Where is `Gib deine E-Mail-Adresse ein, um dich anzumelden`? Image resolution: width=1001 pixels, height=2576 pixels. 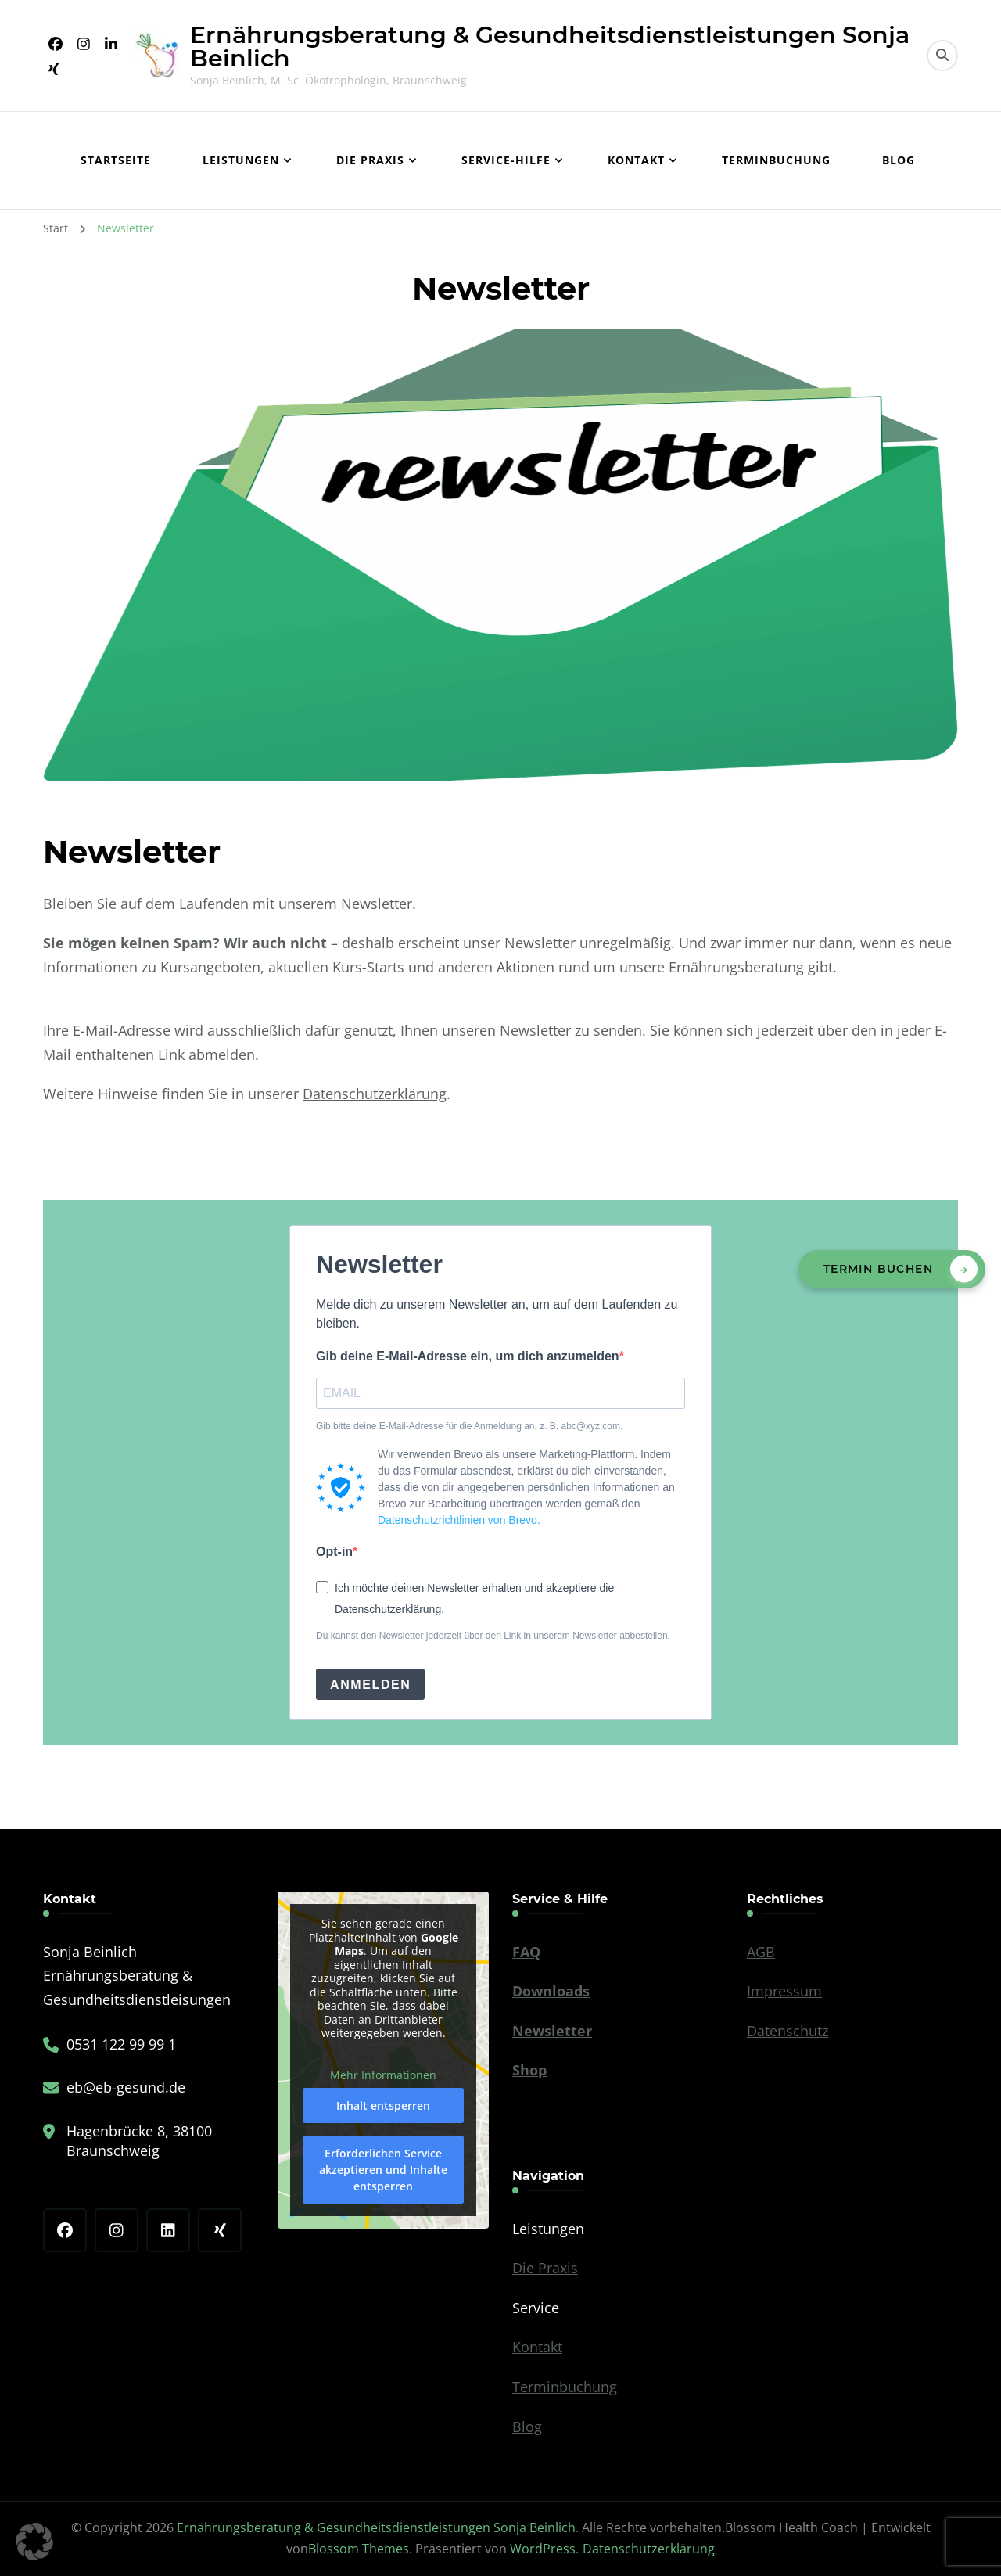 Gib deine E-Mail-Adresse ein, um dich anzumelden is located at coordinates (467, 1356).